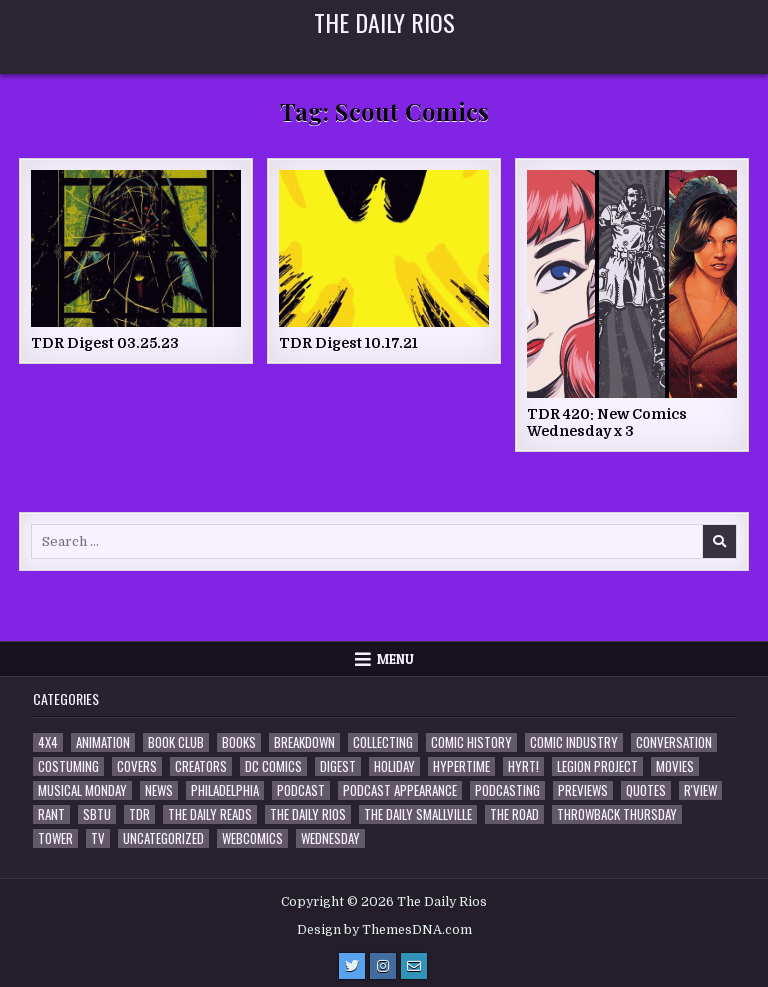  Describe the element at coordinates (51, 814) in the screenshot. I see `Rant [Rant (2 items)]` at that location.